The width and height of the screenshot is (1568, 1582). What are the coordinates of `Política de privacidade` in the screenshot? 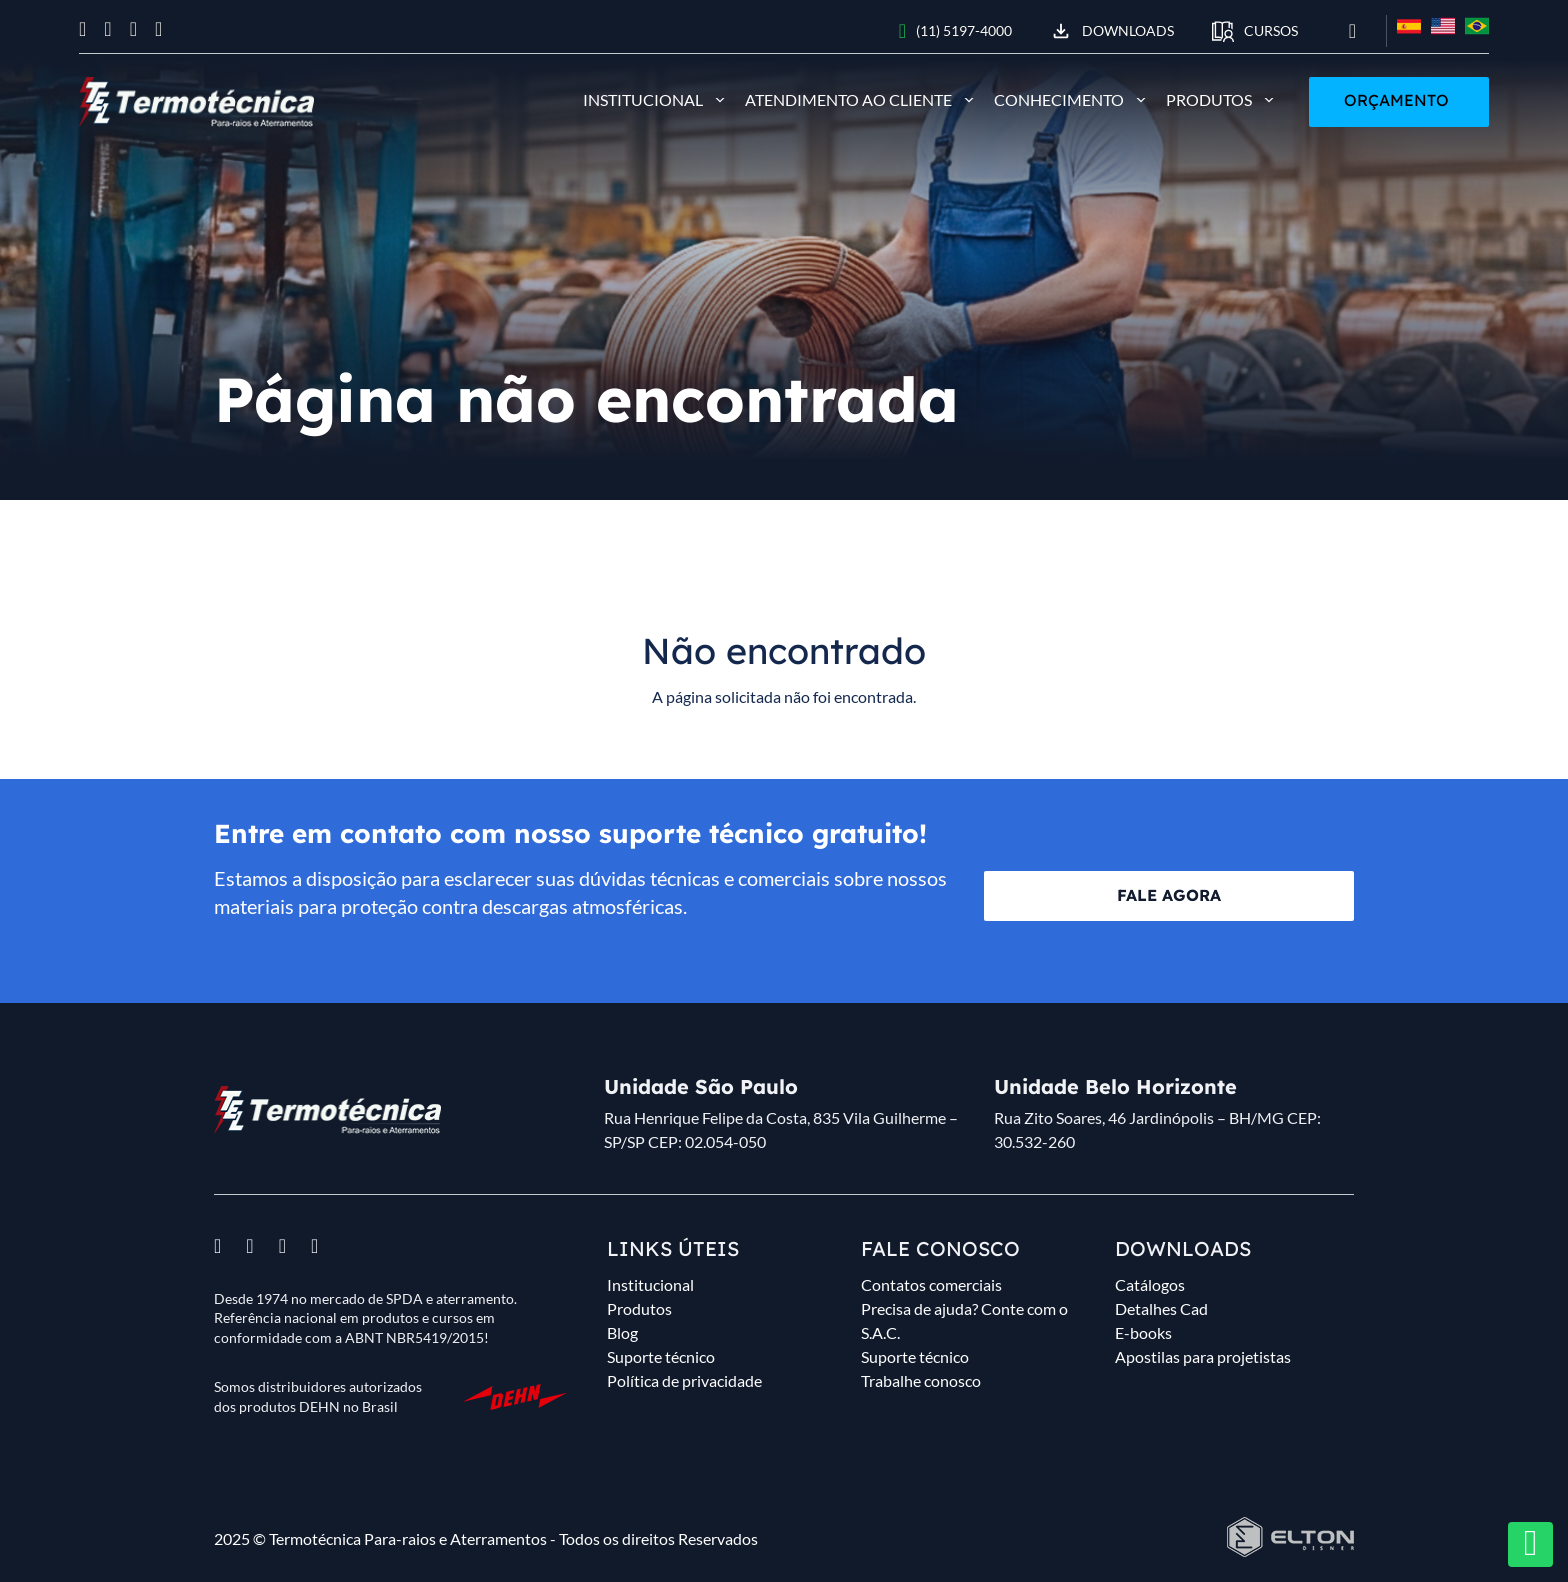 It's located at (684, 1380).